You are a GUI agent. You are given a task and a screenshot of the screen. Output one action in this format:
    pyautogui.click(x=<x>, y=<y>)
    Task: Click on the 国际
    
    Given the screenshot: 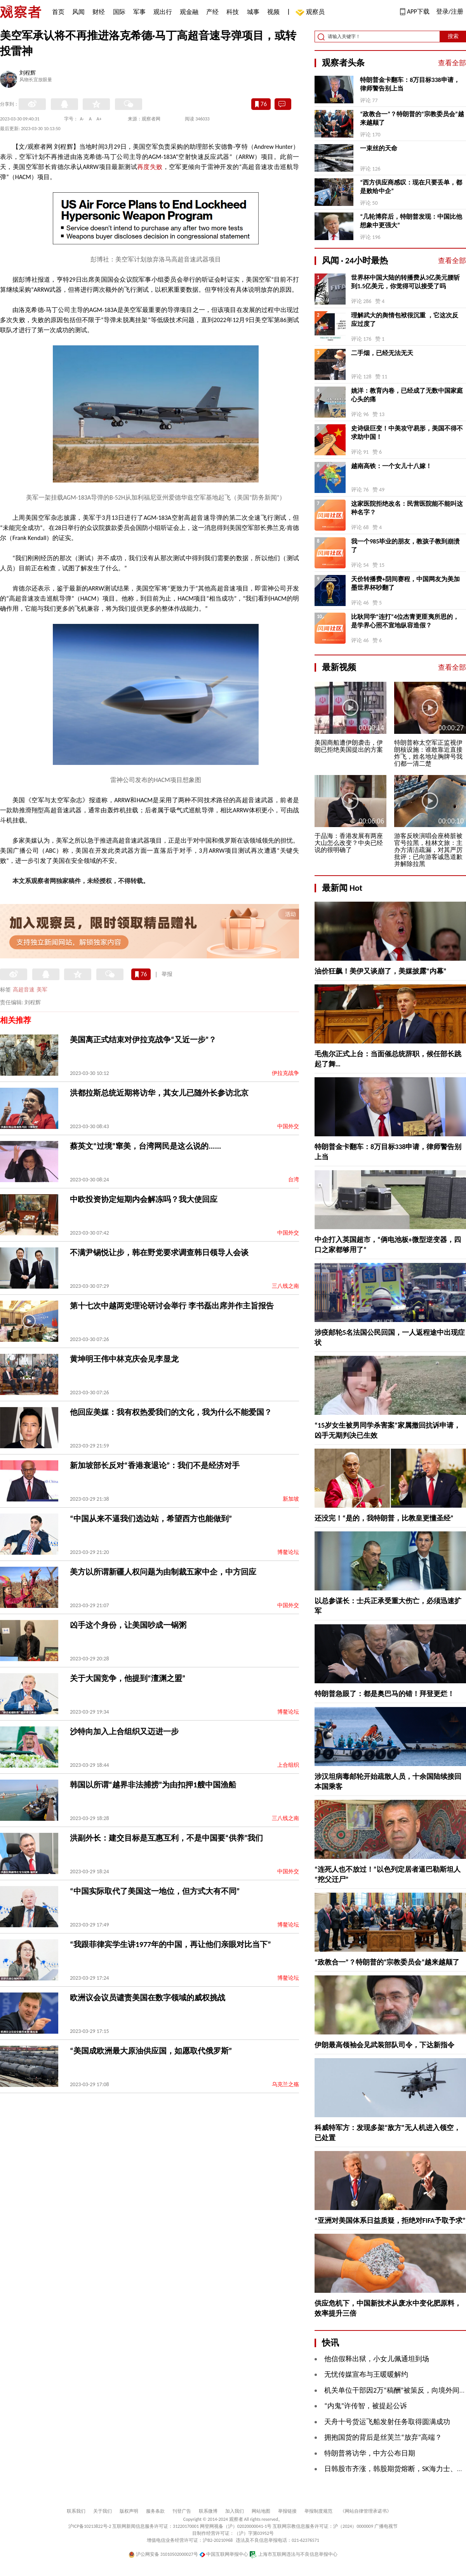 What is the action you would take?
    pyautogui.click(x=119, y=12)
    